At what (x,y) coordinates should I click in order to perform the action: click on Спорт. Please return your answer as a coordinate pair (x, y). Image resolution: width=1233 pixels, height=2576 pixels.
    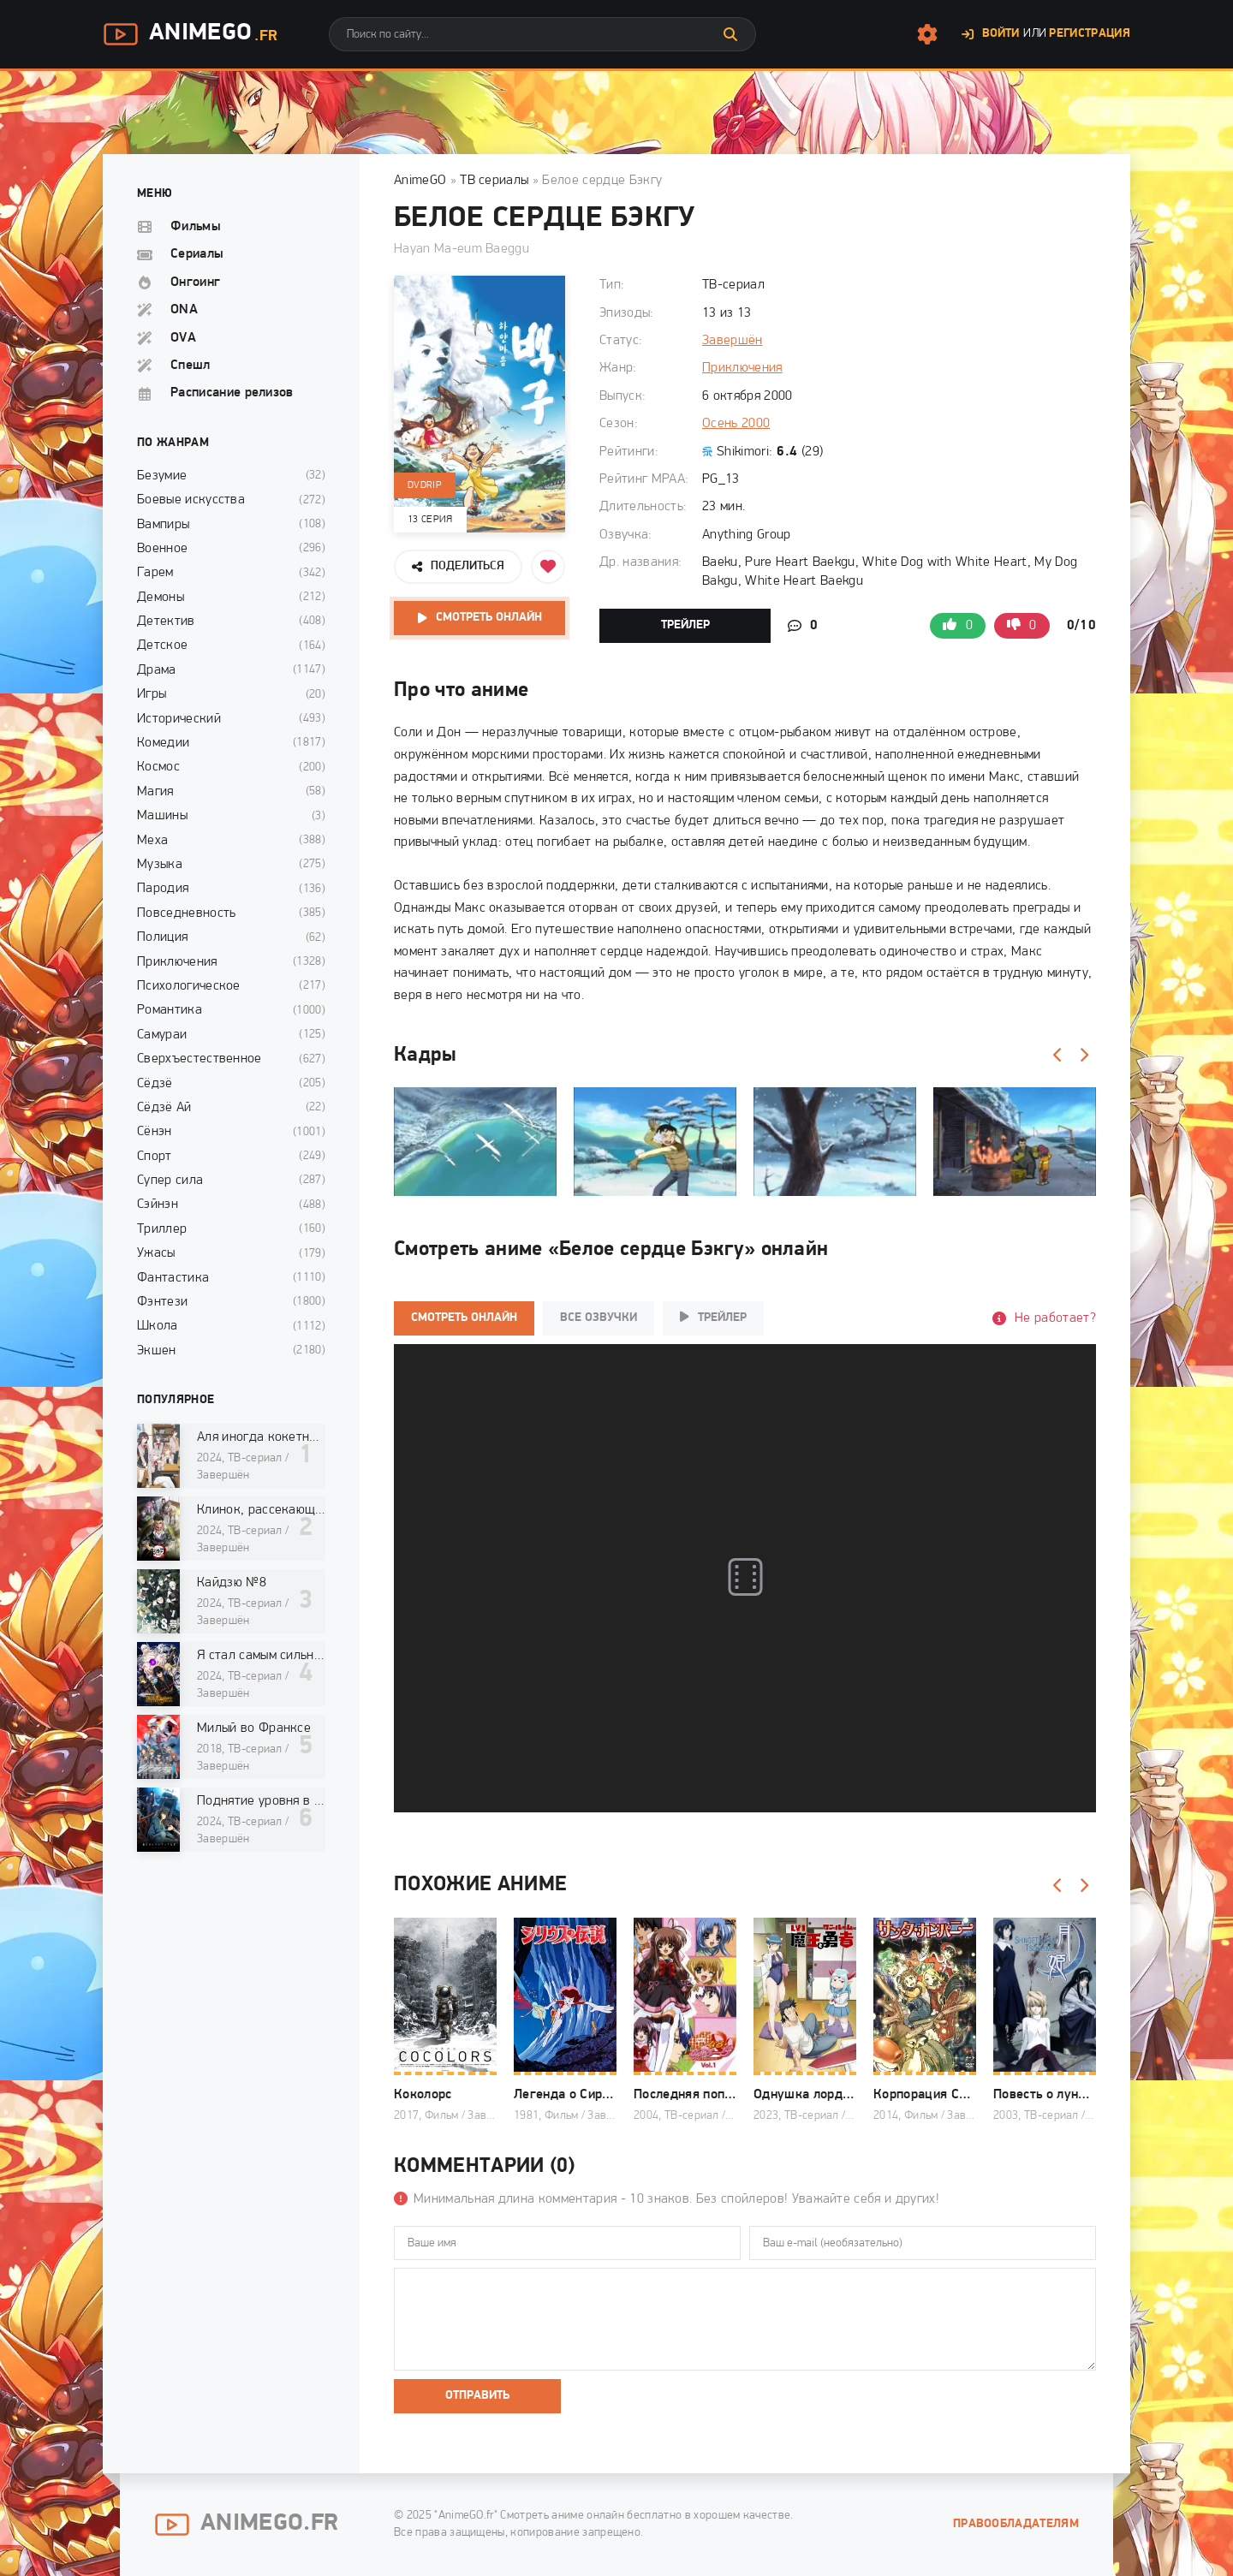
    Looking at the image, I should click on (154, 1156).